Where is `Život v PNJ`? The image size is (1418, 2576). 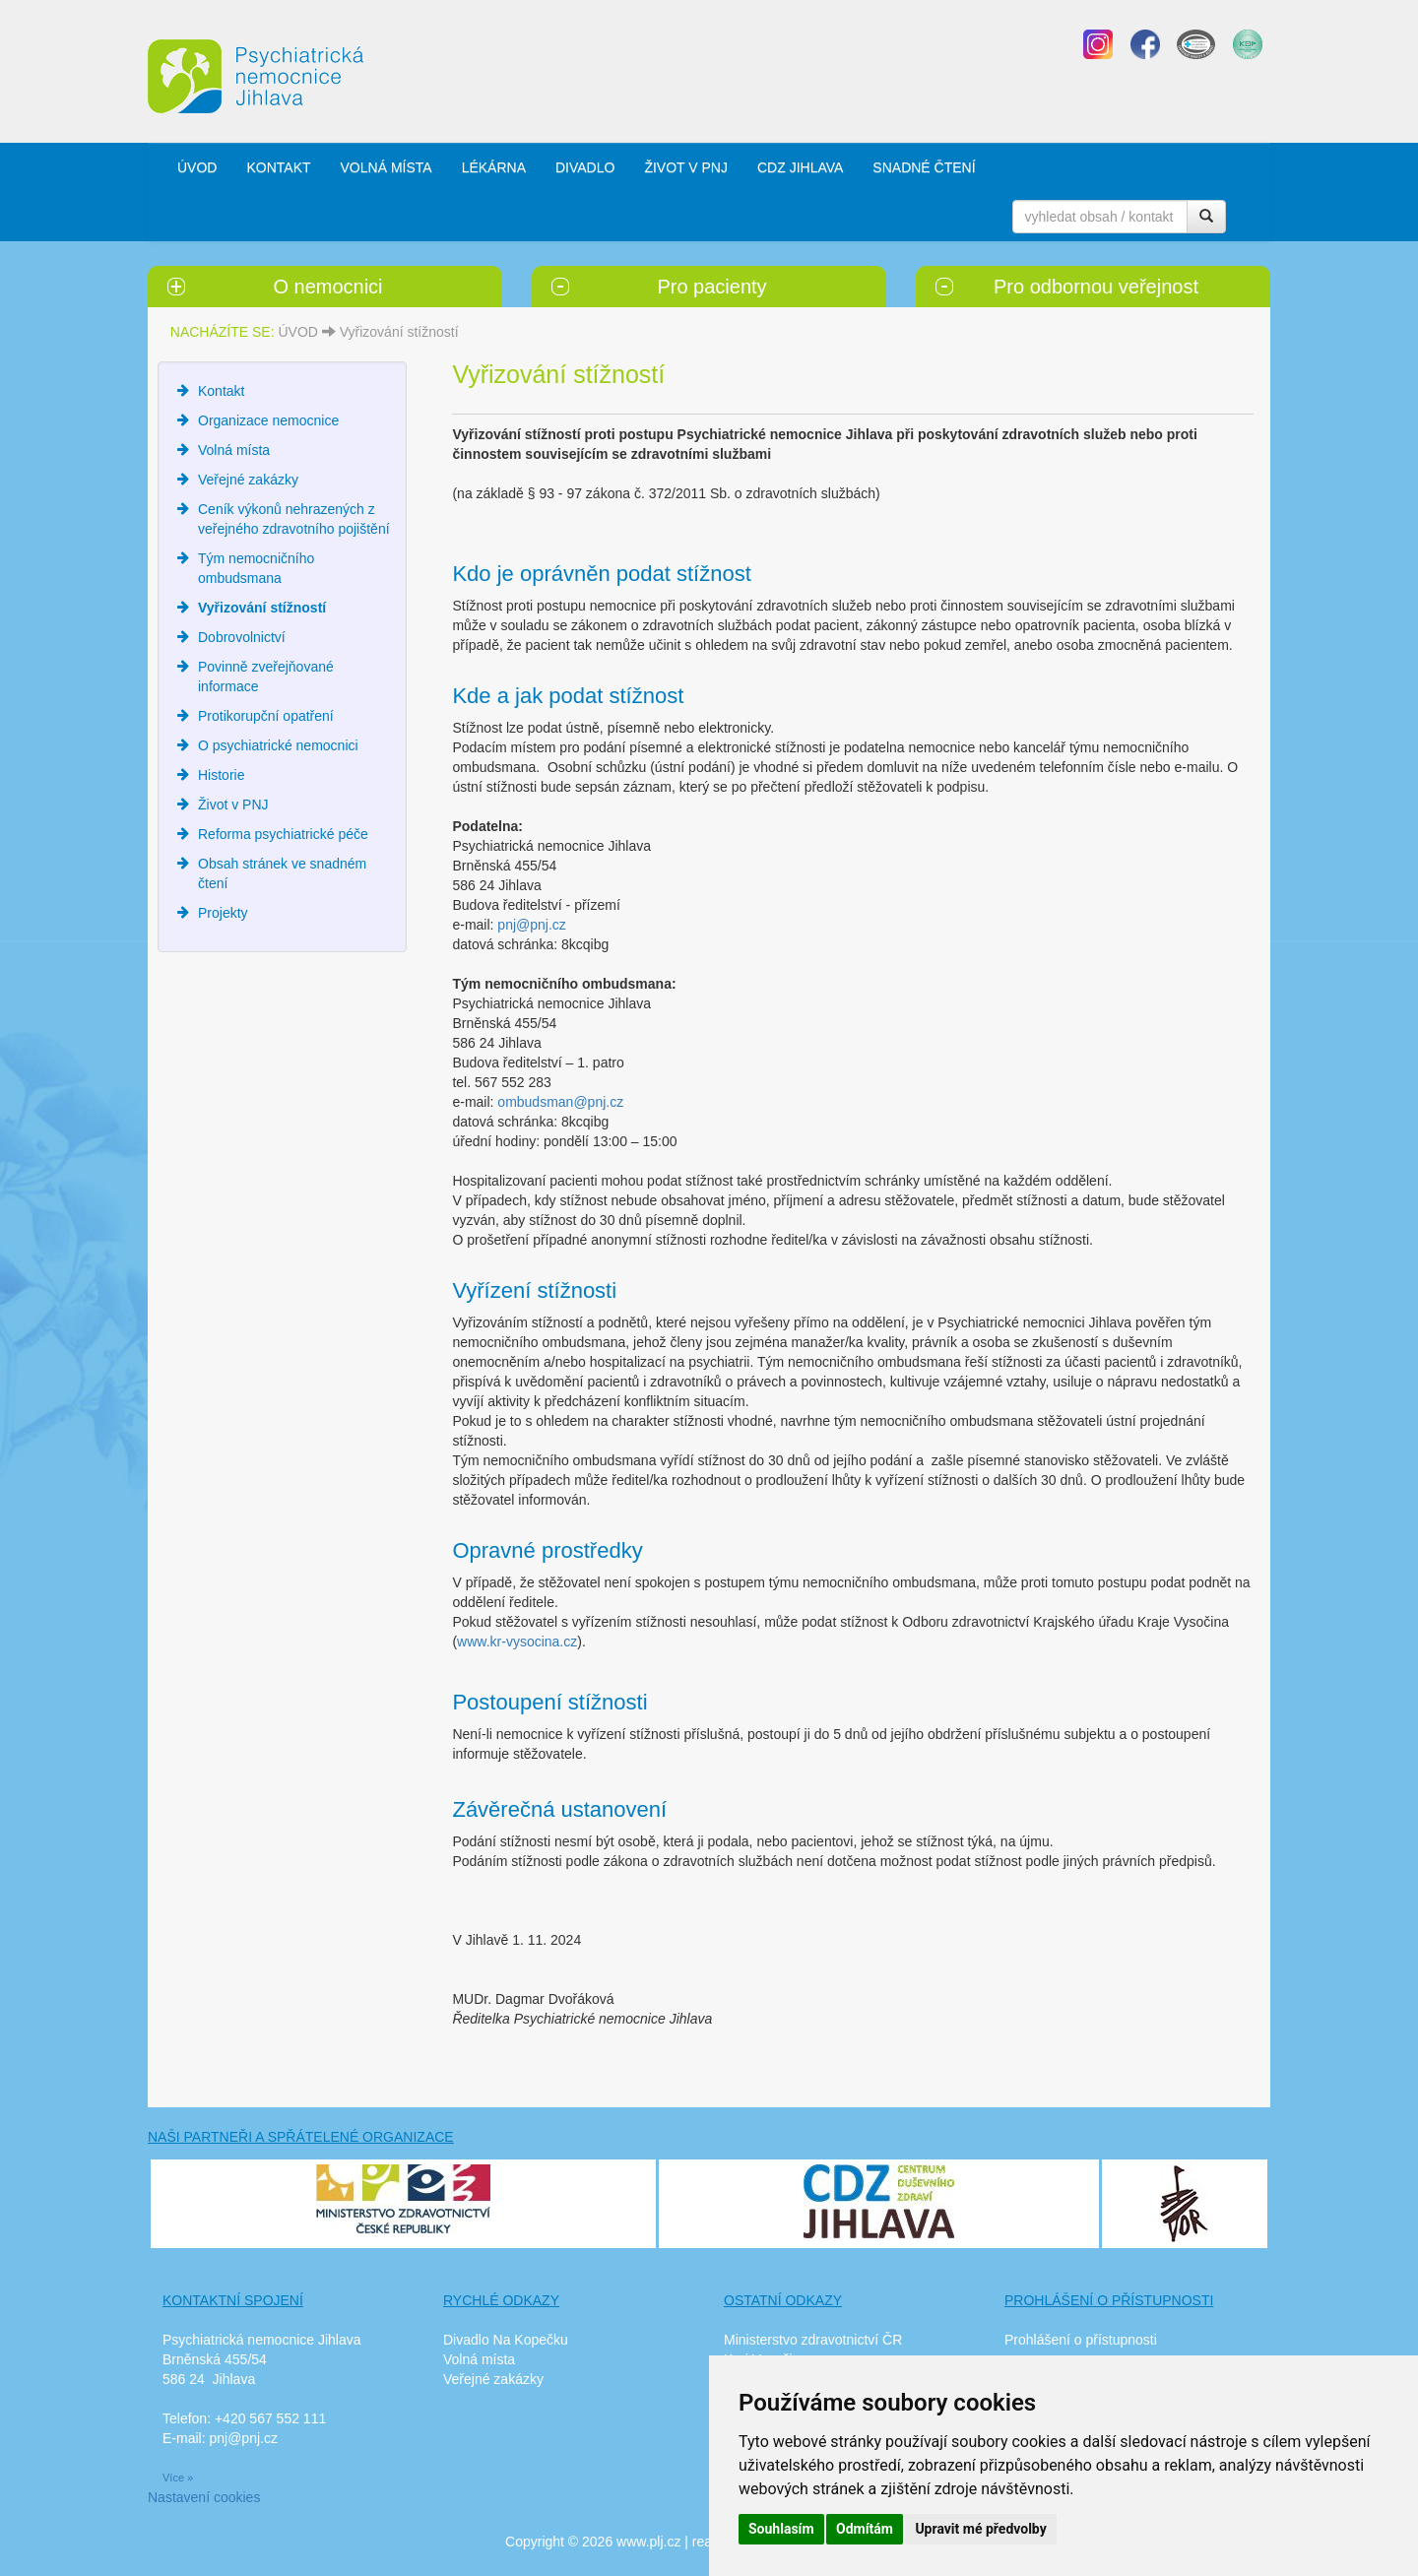 Život v PNJ is located at coordinates (233, 804).